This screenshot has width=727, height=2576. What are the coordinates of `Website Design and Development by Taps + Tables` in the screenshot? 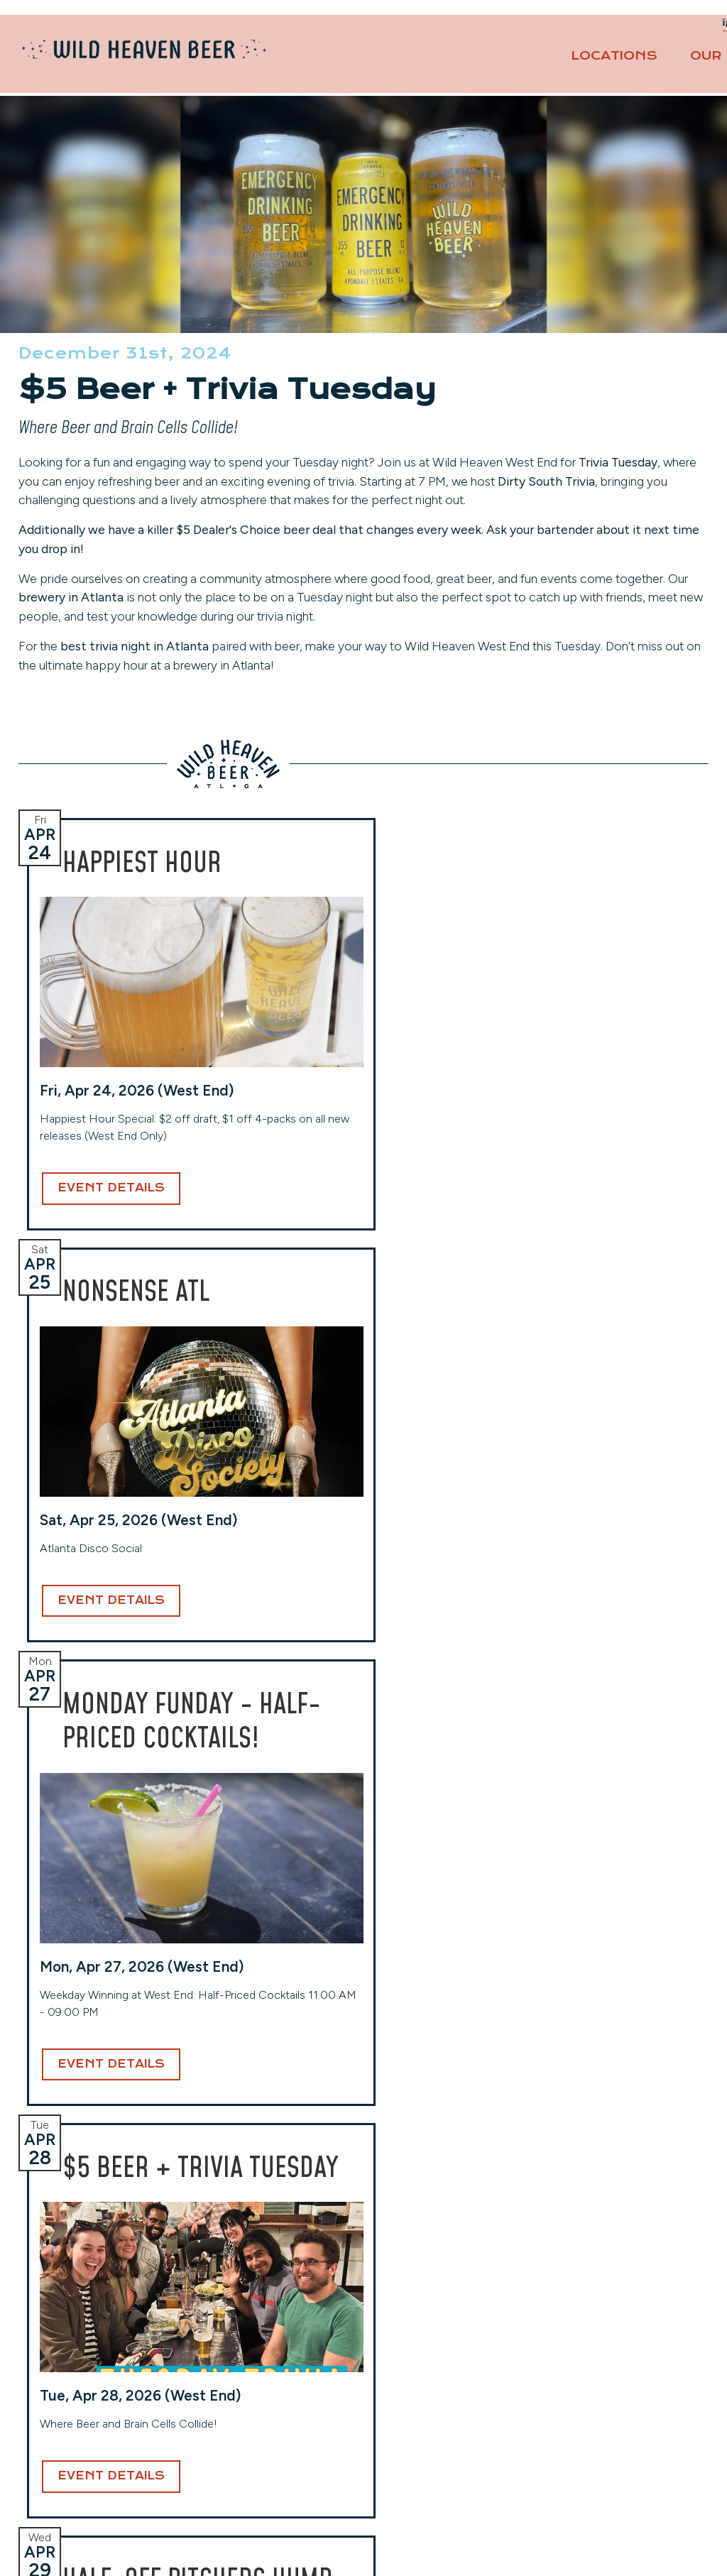 It's located at (364, 2547).